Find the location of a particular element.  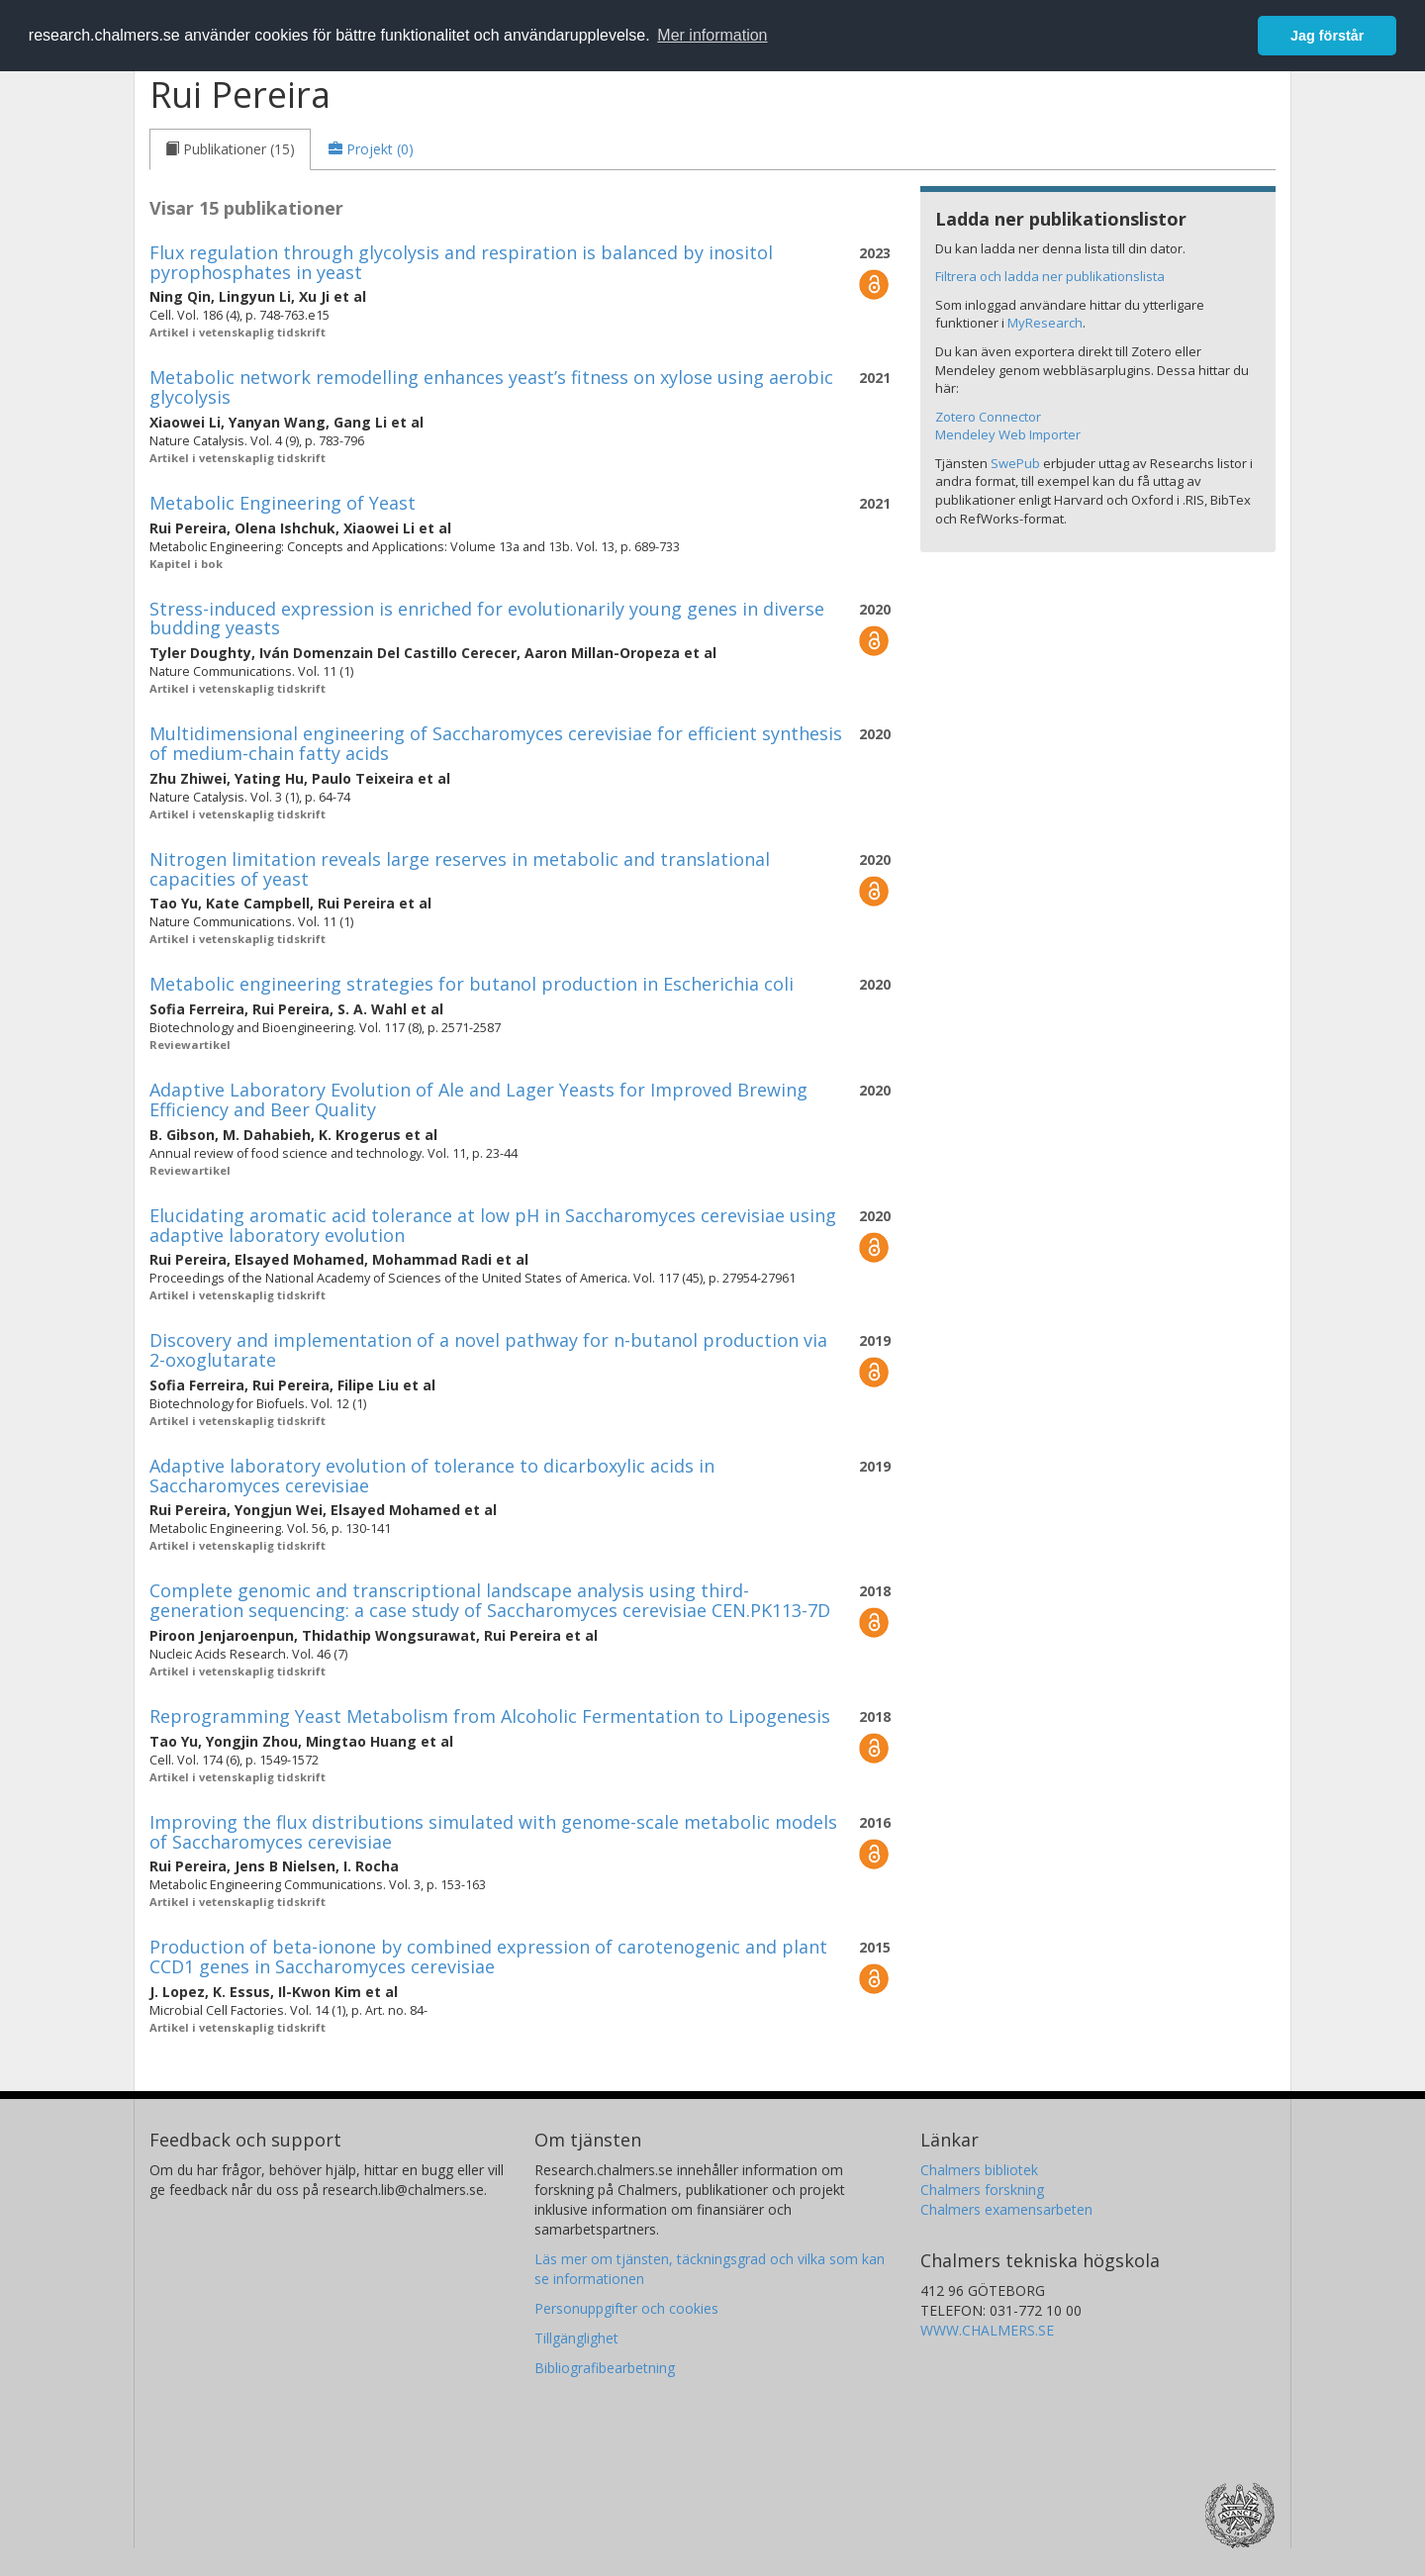

Nitrogen limitation reveals large reserves in metabolic and translational capacities of yeast is located at coordinates (459, 869).